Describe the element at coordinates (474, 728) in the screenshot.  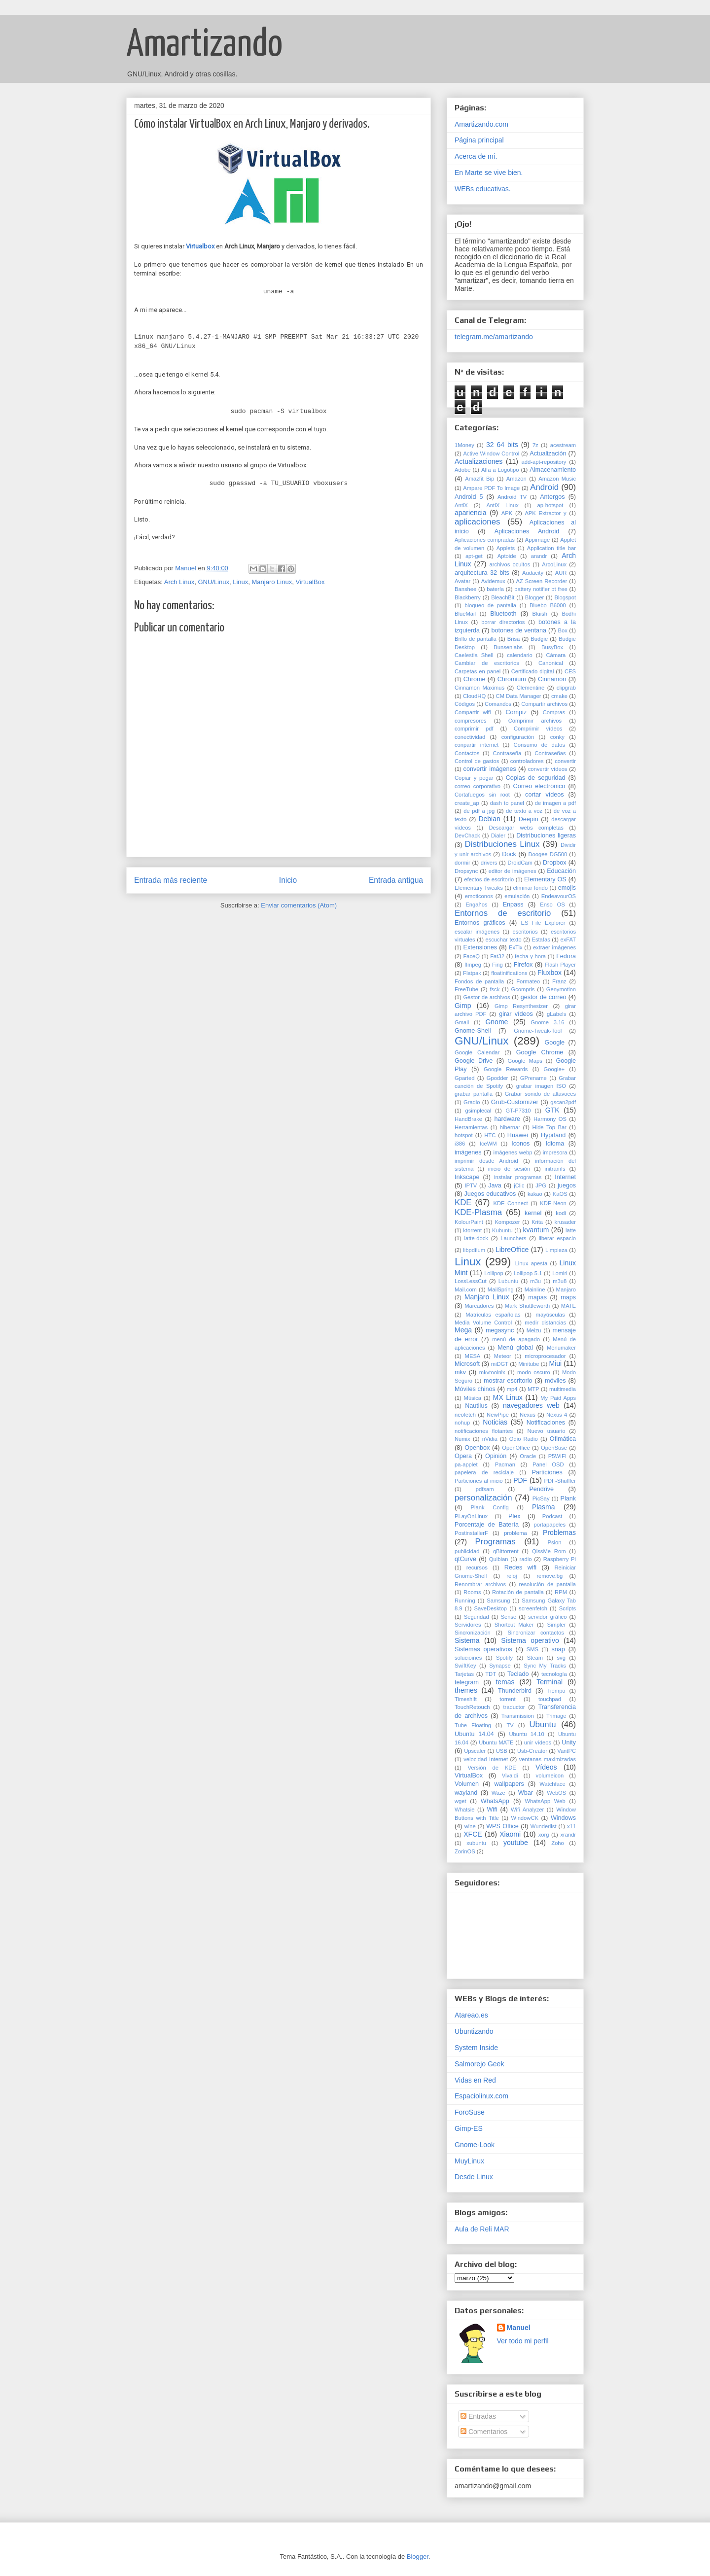
I see `comprimir pdf` at that location.